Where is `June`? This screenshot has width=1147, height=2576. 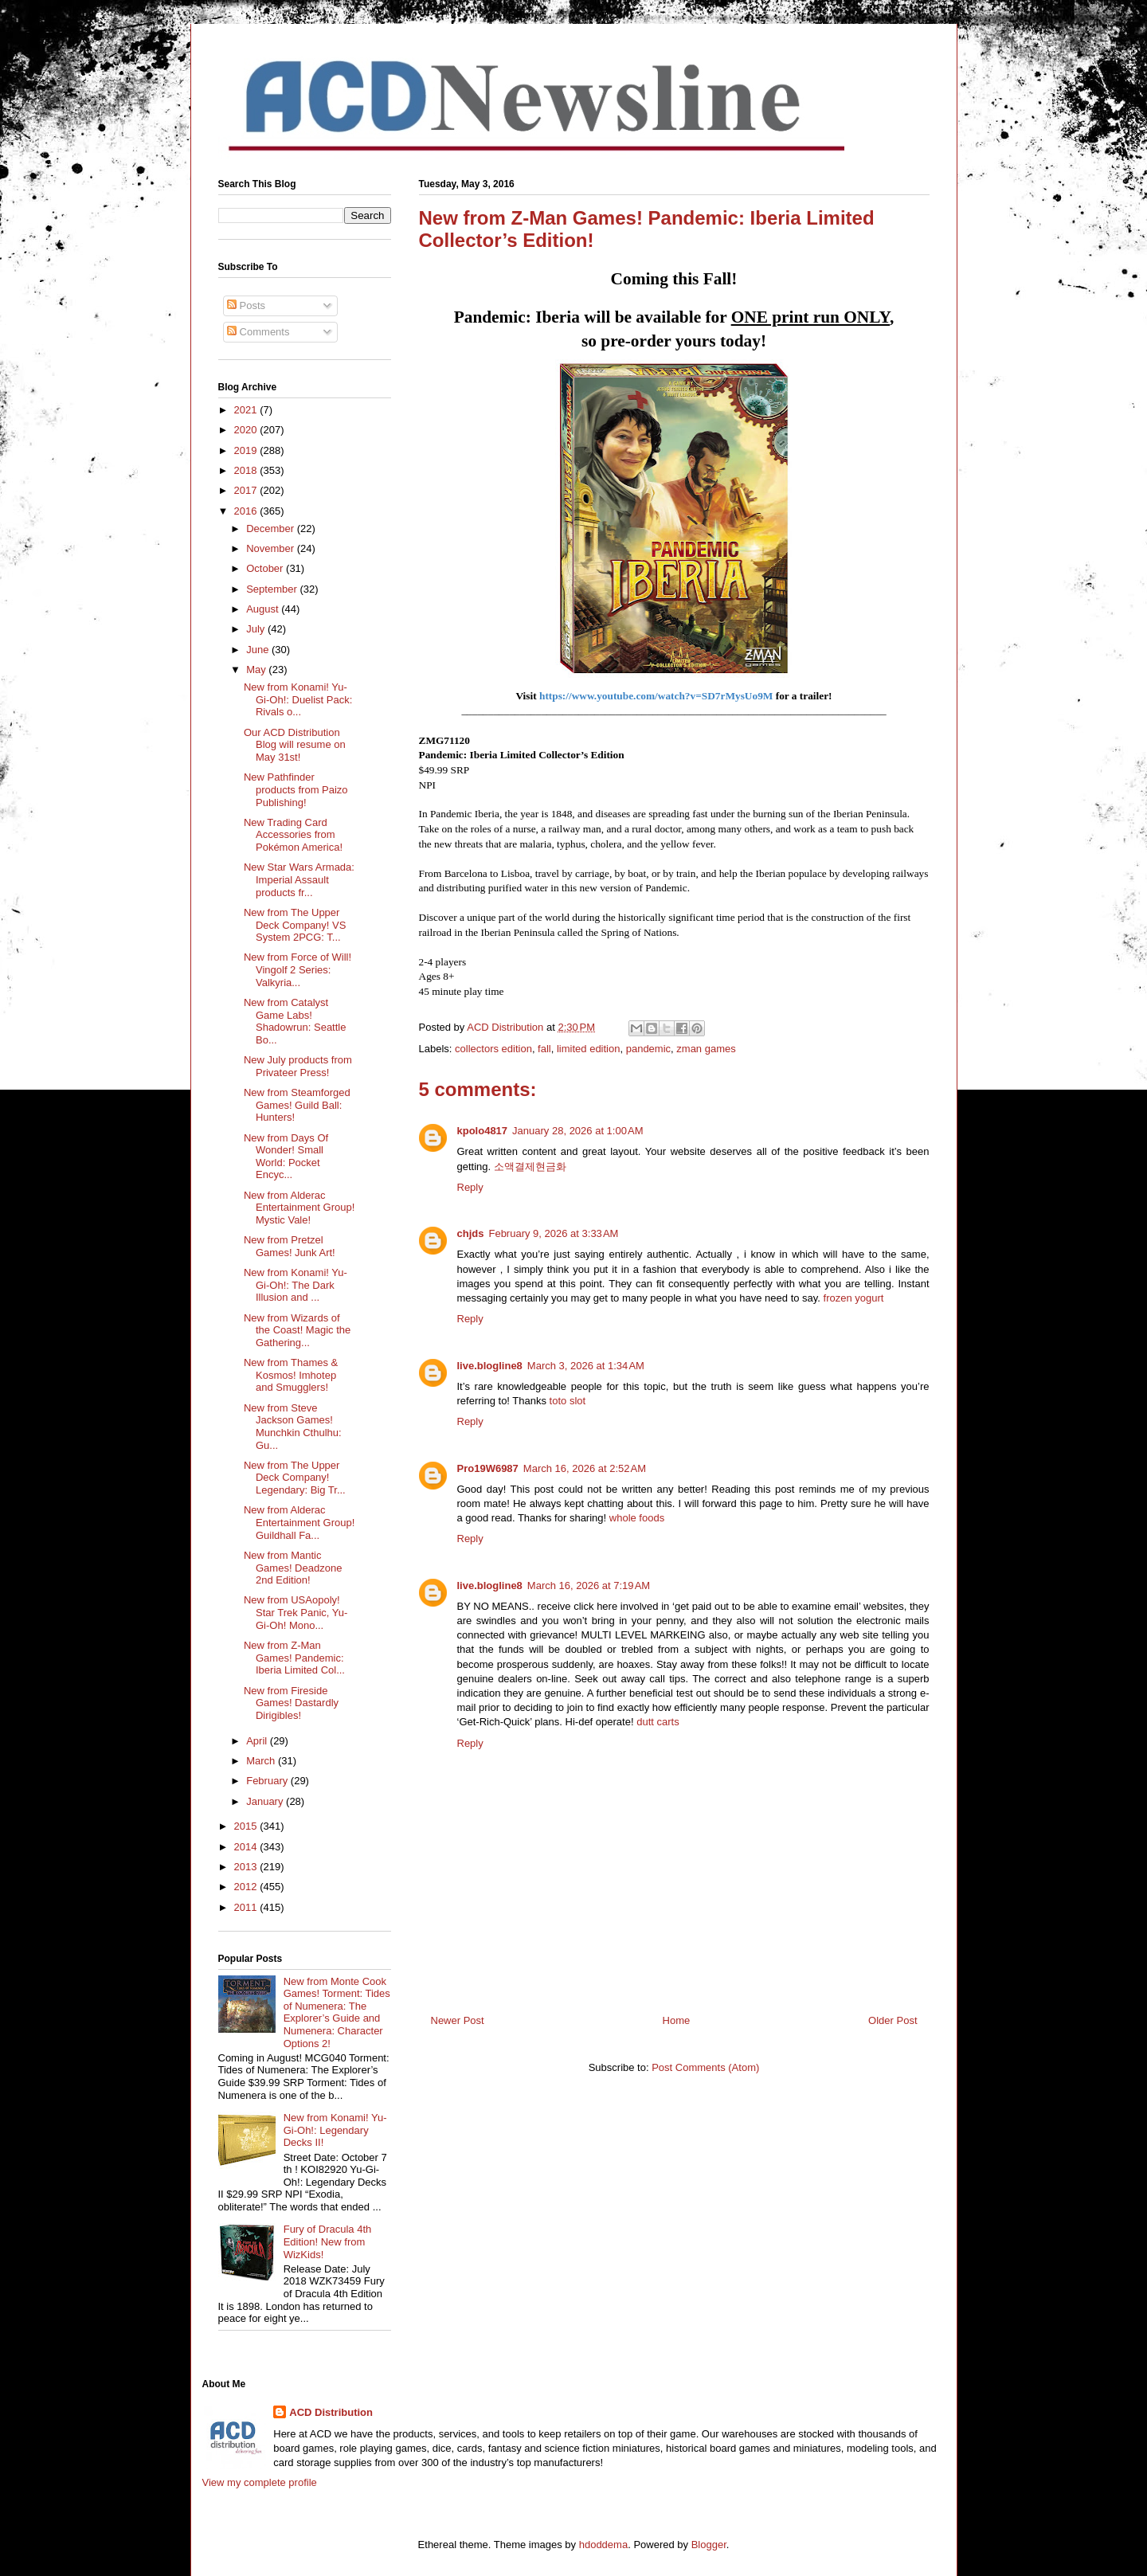
June is located at coordinates (259, 650).